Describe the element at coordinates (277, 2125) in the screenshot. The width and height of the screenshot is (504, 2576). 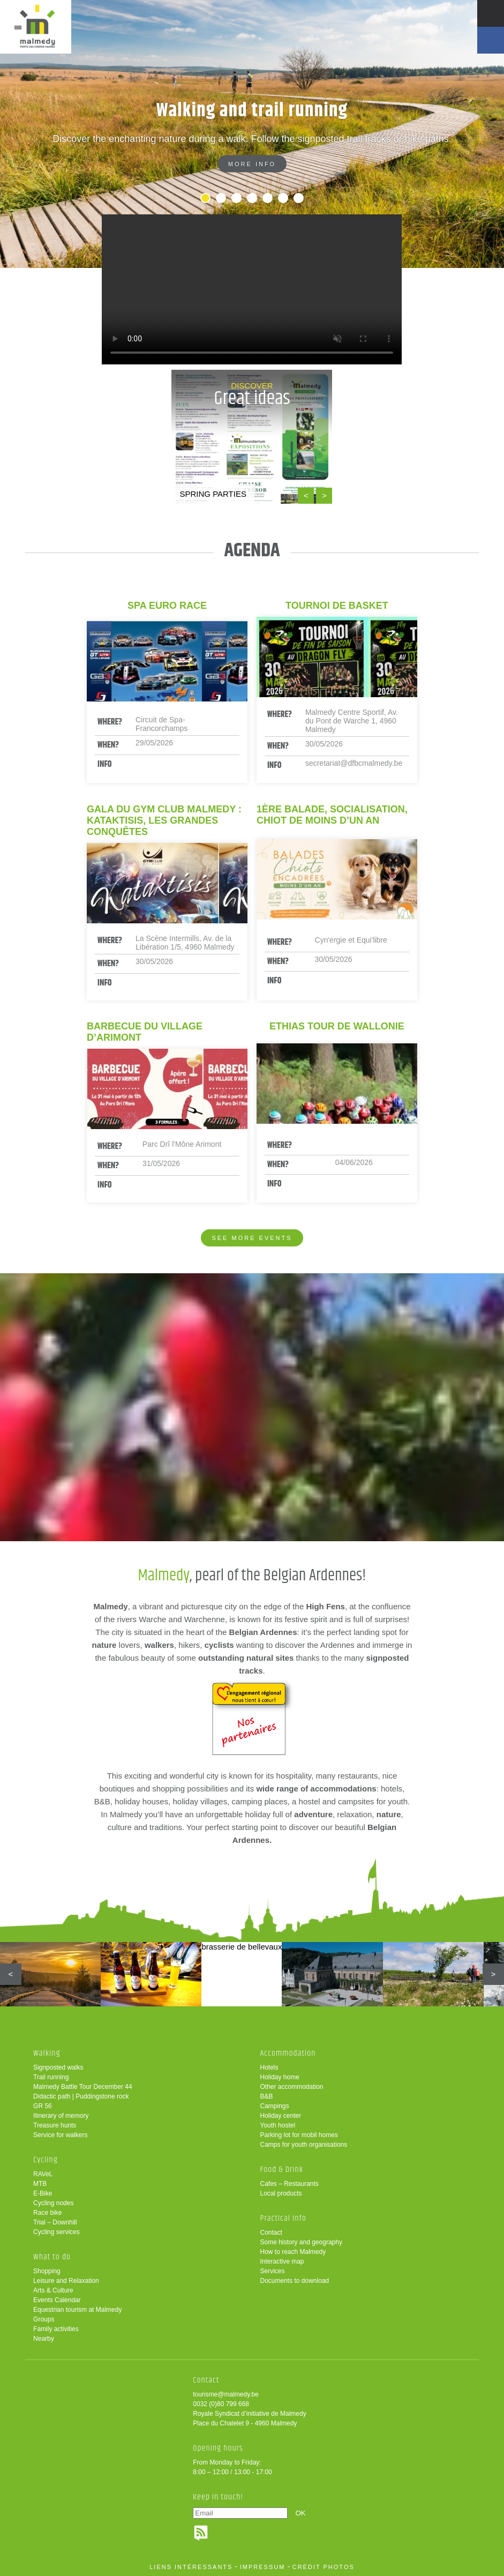
I see `Youth hostel` at that location.